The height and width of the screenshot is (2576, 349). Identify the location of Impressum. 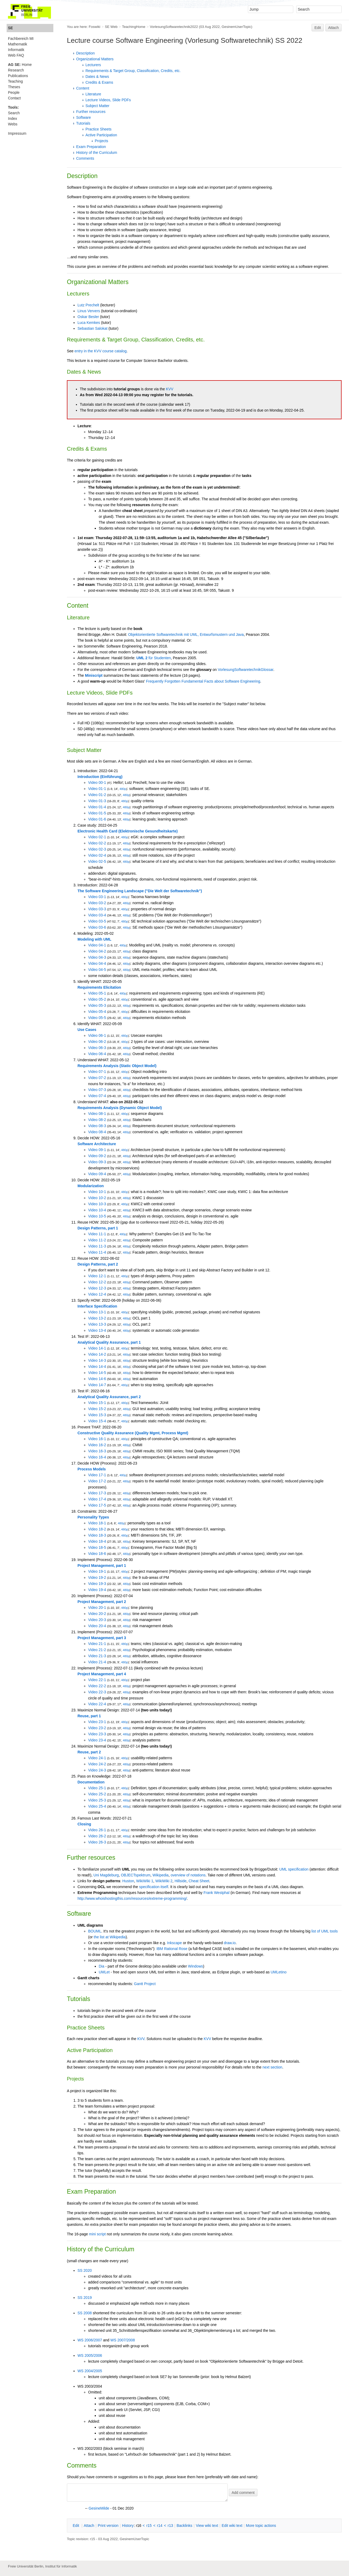
(17, 133).